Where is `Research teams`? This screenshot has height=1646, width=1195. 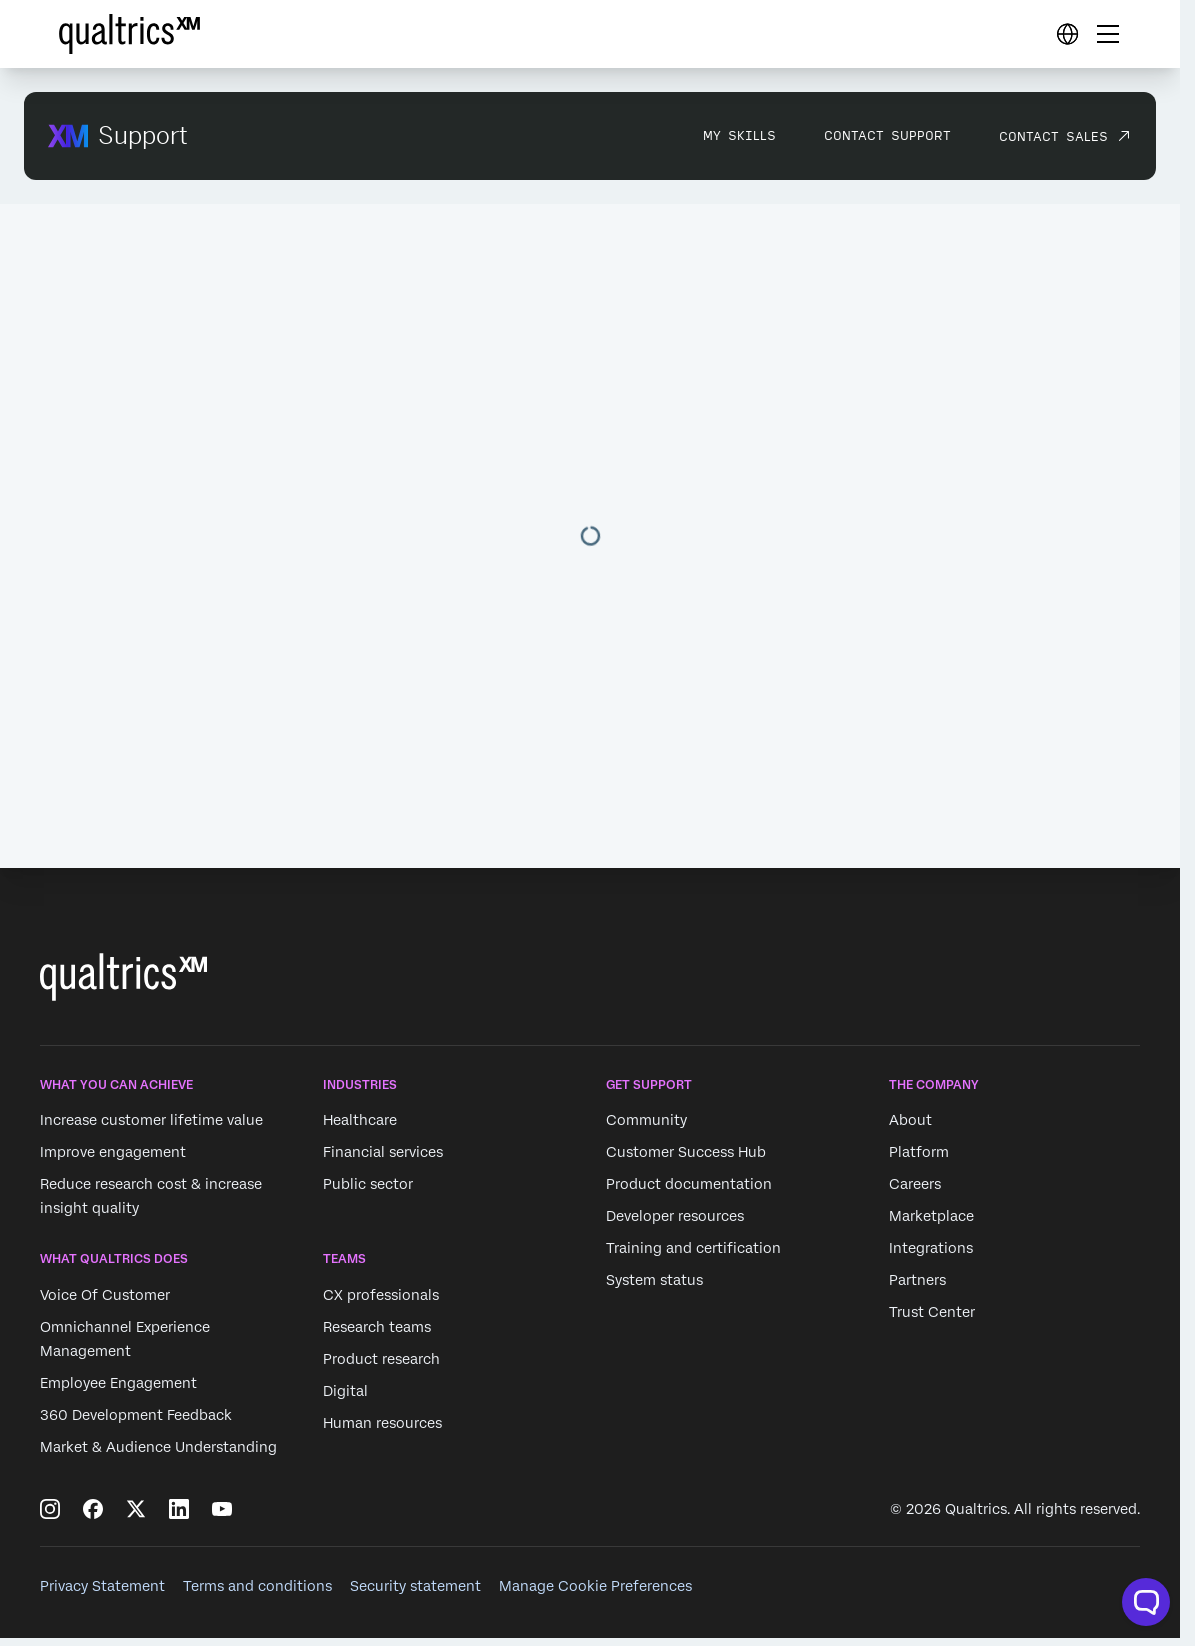 Research teams is located at coordinates (377, 1327).